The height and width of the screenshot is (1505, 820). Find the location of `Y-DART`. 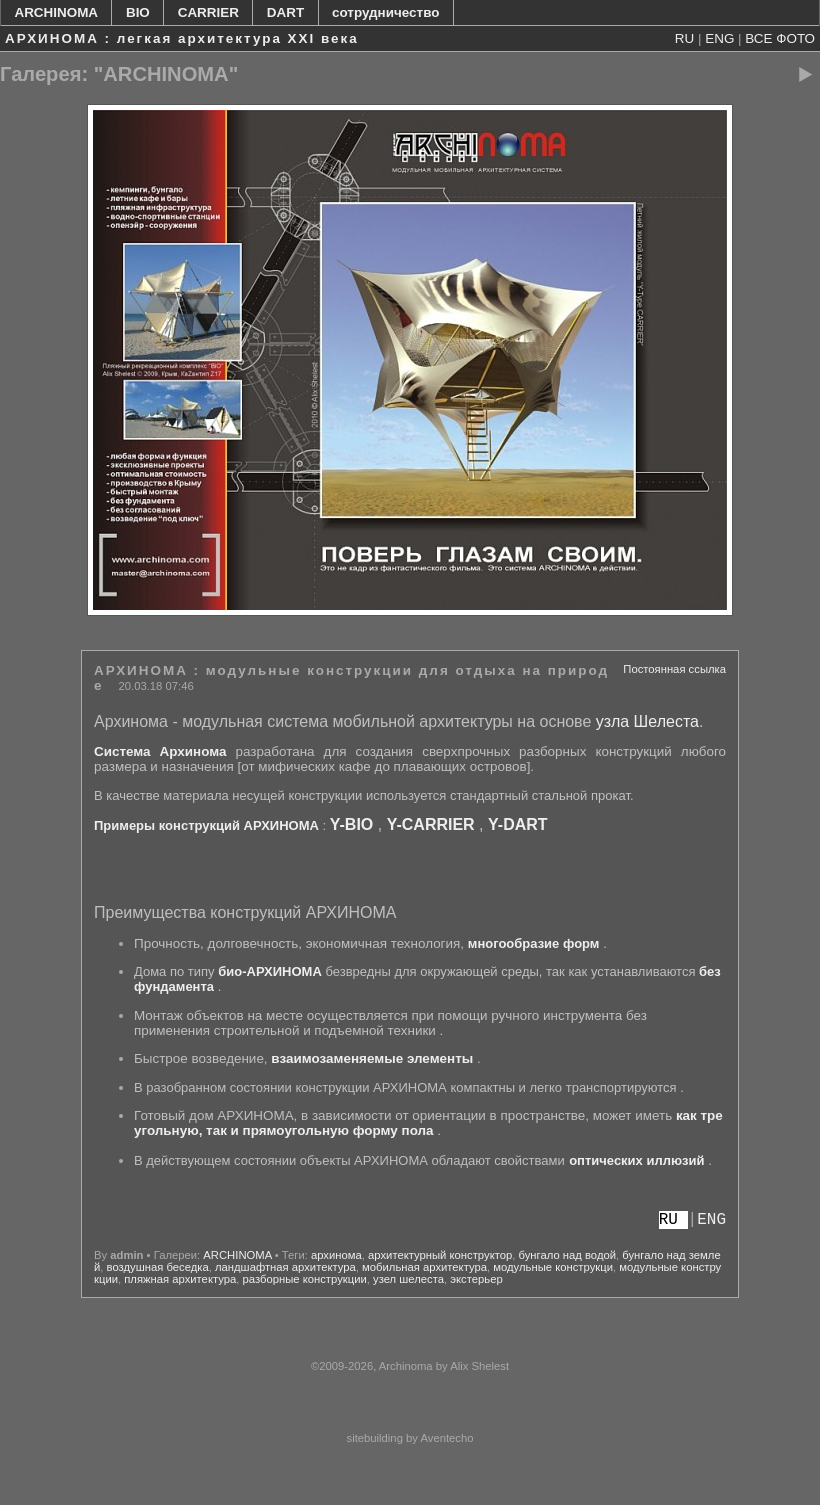

Y-DART is located at coordinates (518, 824).